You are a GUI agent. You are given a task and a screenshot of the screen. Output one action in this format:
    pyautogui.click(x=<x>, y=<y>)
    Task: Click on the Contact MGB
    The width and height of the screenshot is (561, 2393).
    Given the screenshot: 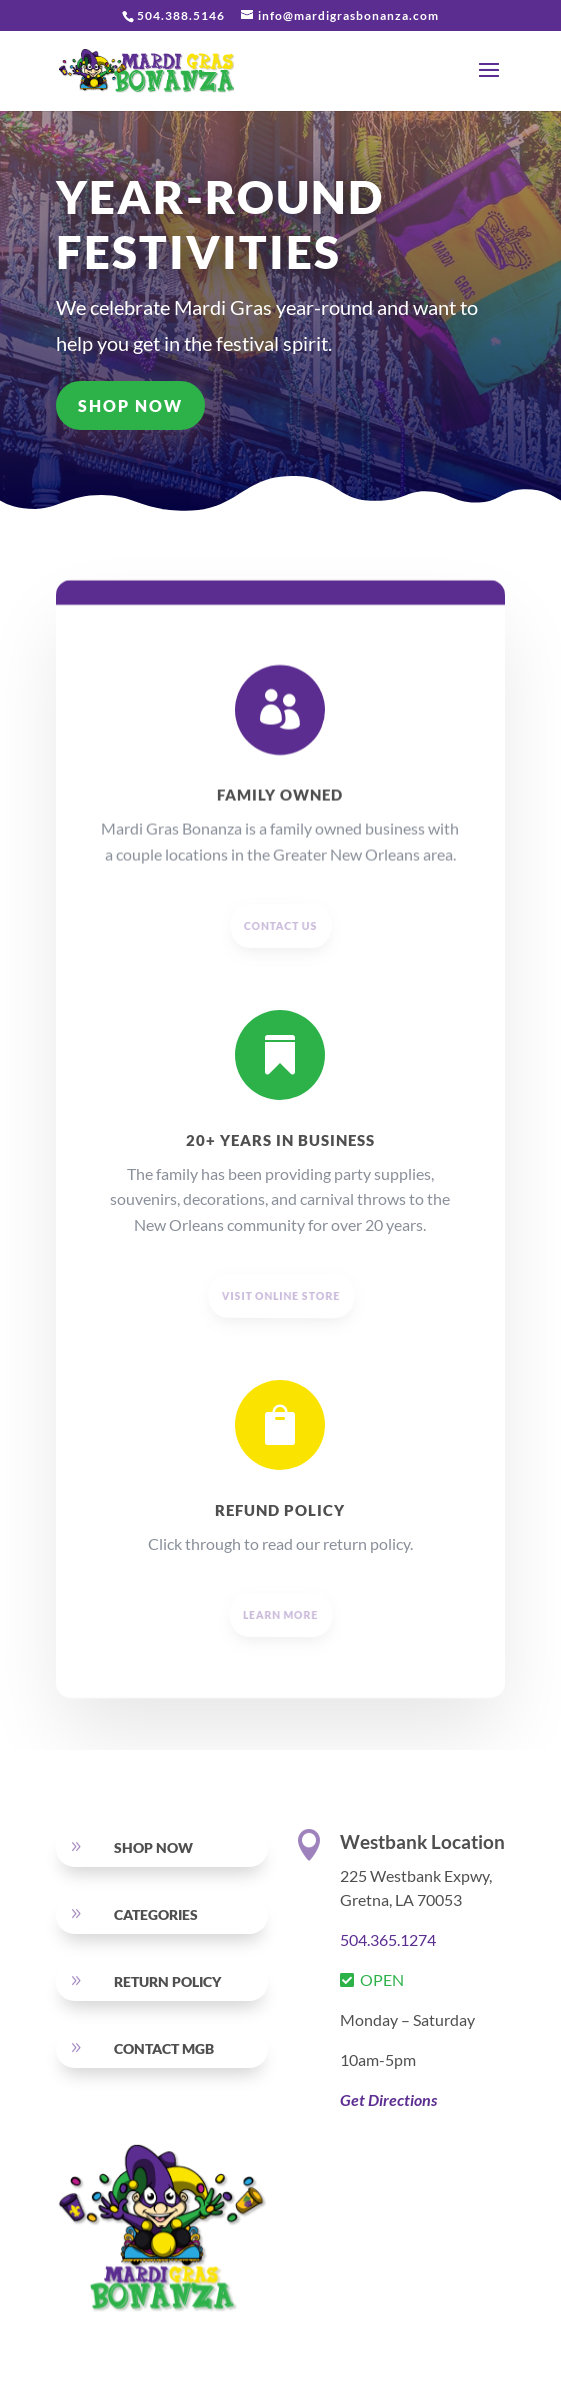 What is the action you would take?
    pyautogui.click(x=164, y=2048)
    